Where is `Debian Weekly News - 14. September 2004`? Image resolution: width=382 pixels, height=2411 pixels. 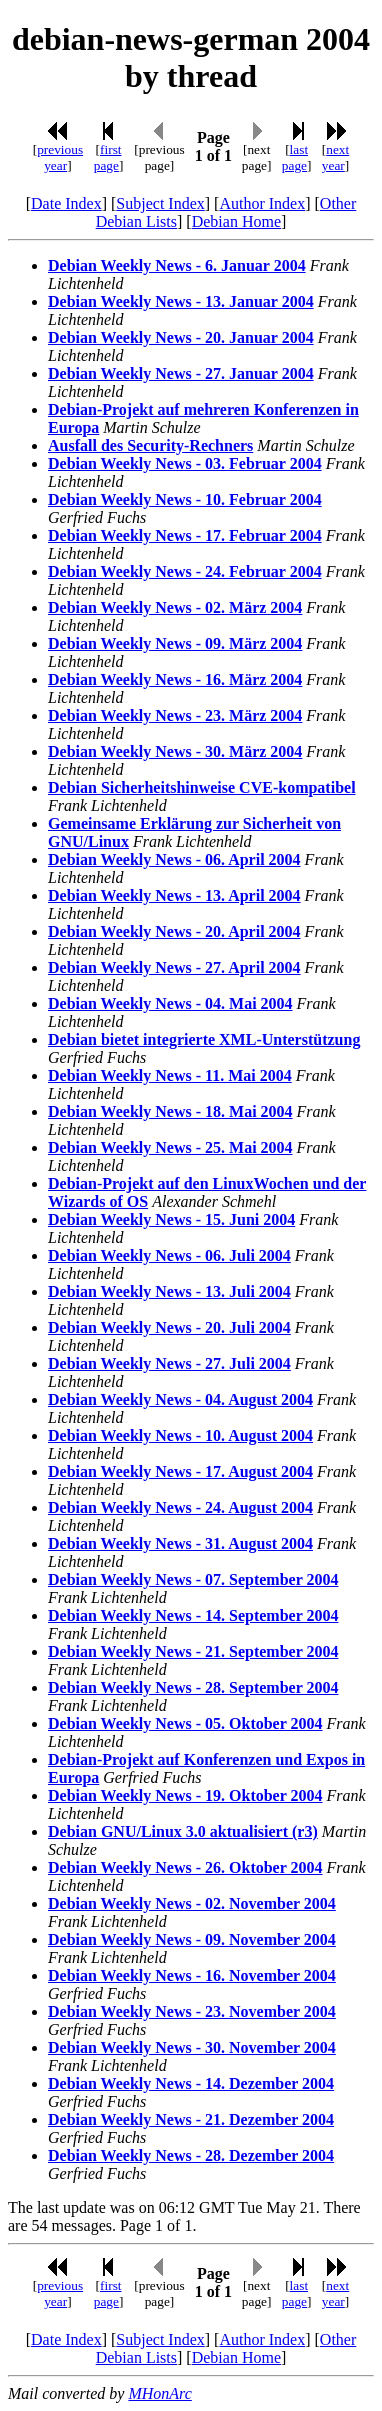 Debian Weekly News - 14. September 2004 is located at coordinates (193, 1615).